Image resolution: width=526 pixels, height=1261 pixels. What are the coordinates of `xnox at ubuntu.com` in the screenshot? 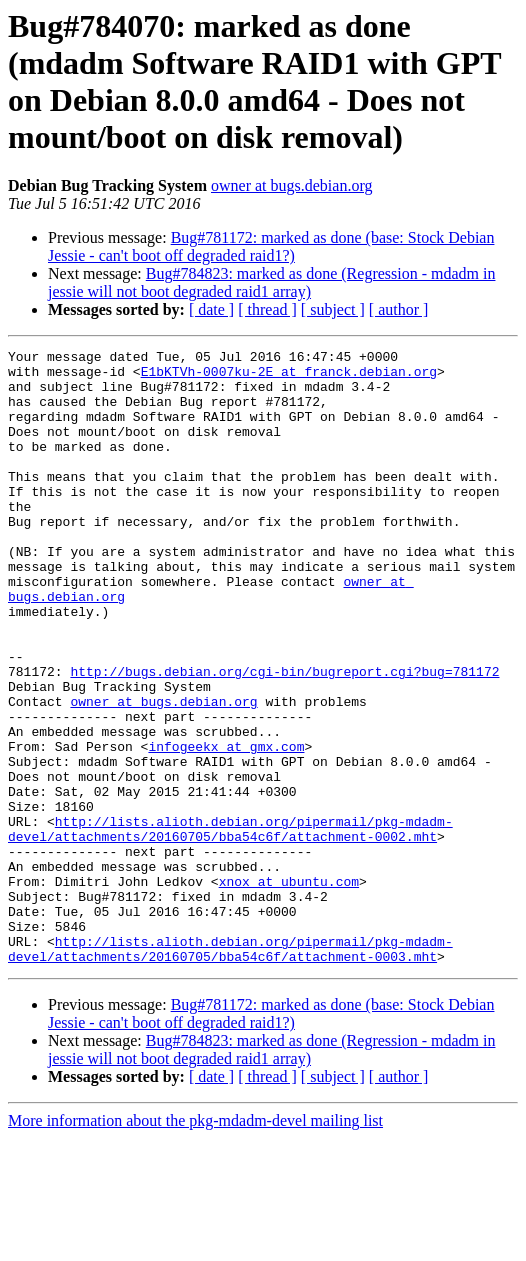 It's located at (289, 989).